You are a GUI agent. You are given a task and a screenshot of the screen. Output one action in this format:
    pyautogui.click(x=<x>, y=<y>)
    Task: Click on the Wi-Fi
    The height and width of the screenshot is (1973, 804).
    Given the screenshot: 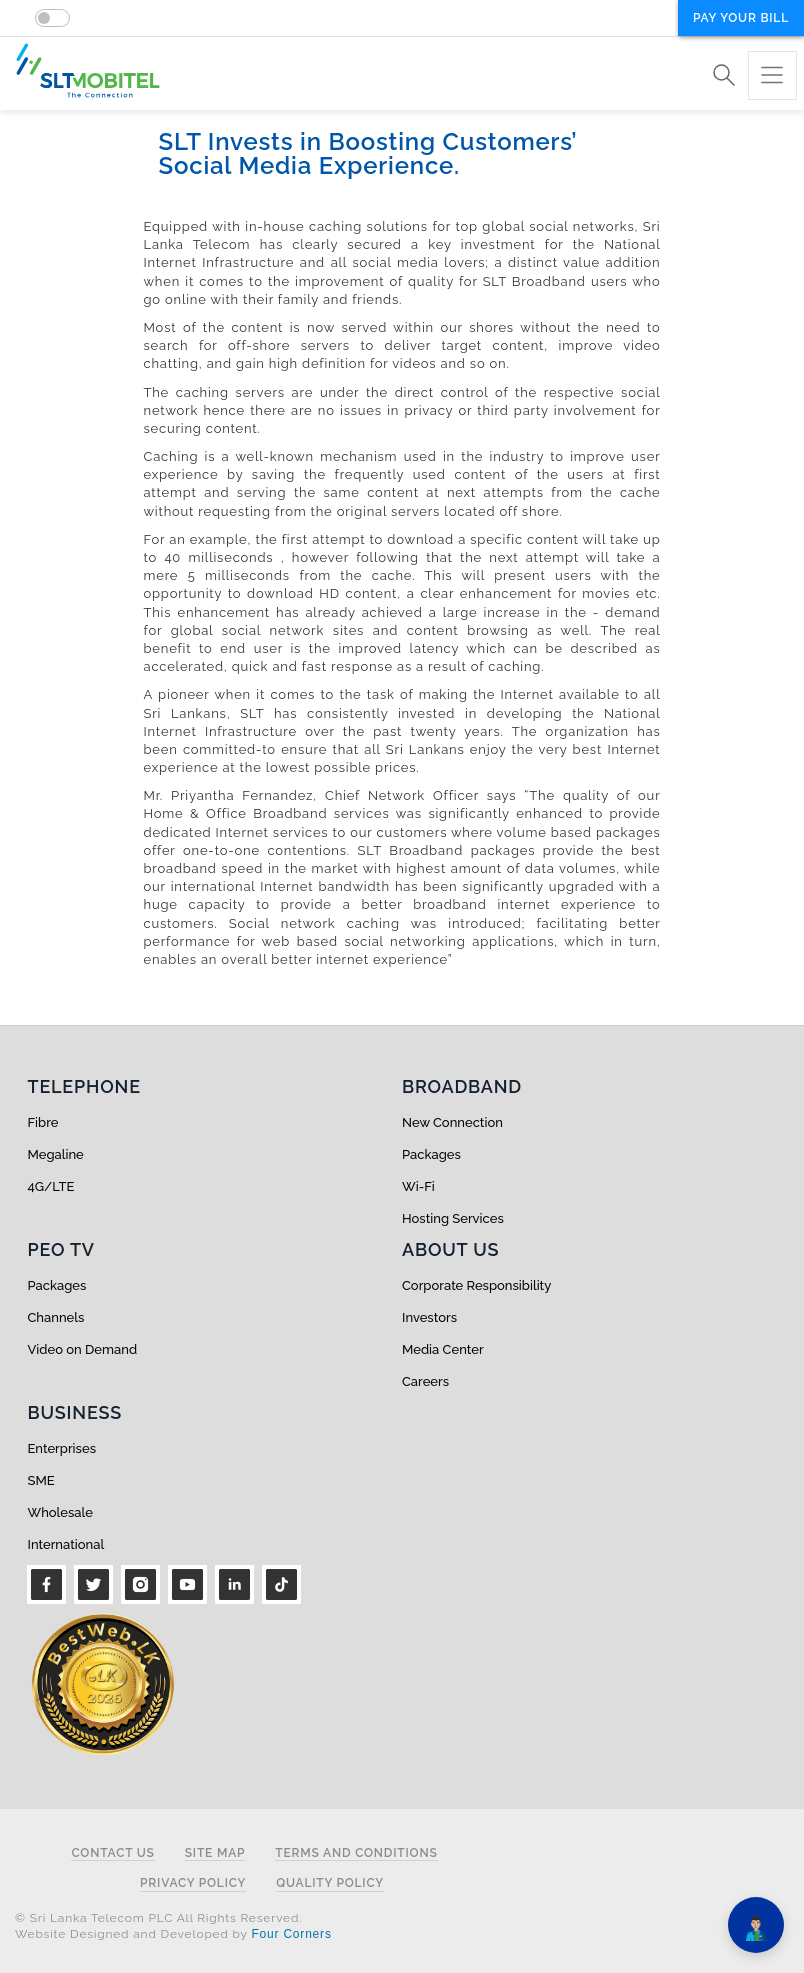 What is the action you would take?
    pyautogui.click(x=418, y=1186)
    